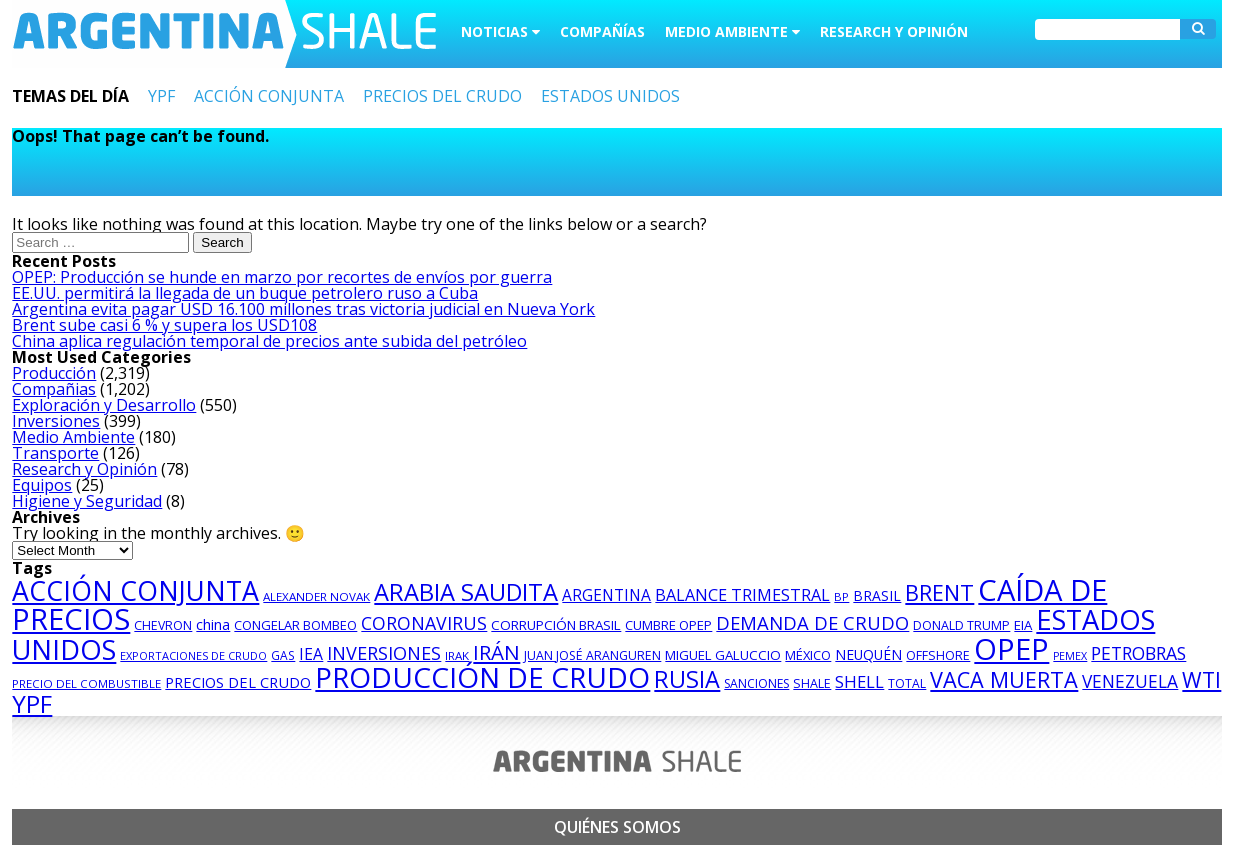  I want to click on ALEXANDER NOVAK [ALEXANDER NOVAK (76 items)], so click(316, 596).